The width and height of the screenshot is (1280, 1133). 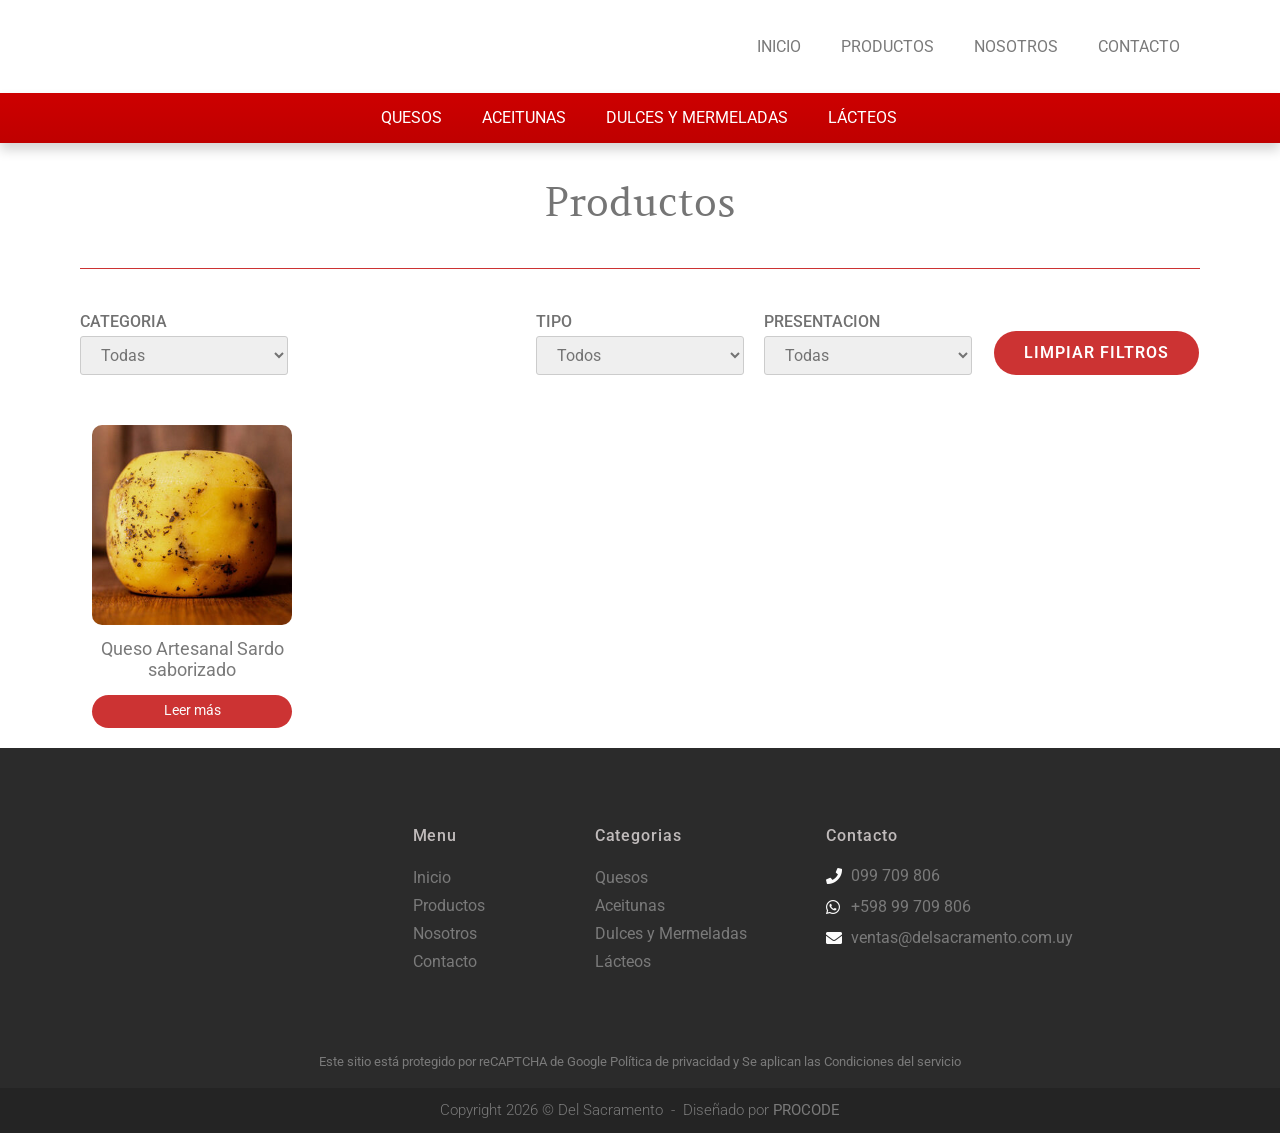 I want to click on Lácteos, so click(x=862, y=117).